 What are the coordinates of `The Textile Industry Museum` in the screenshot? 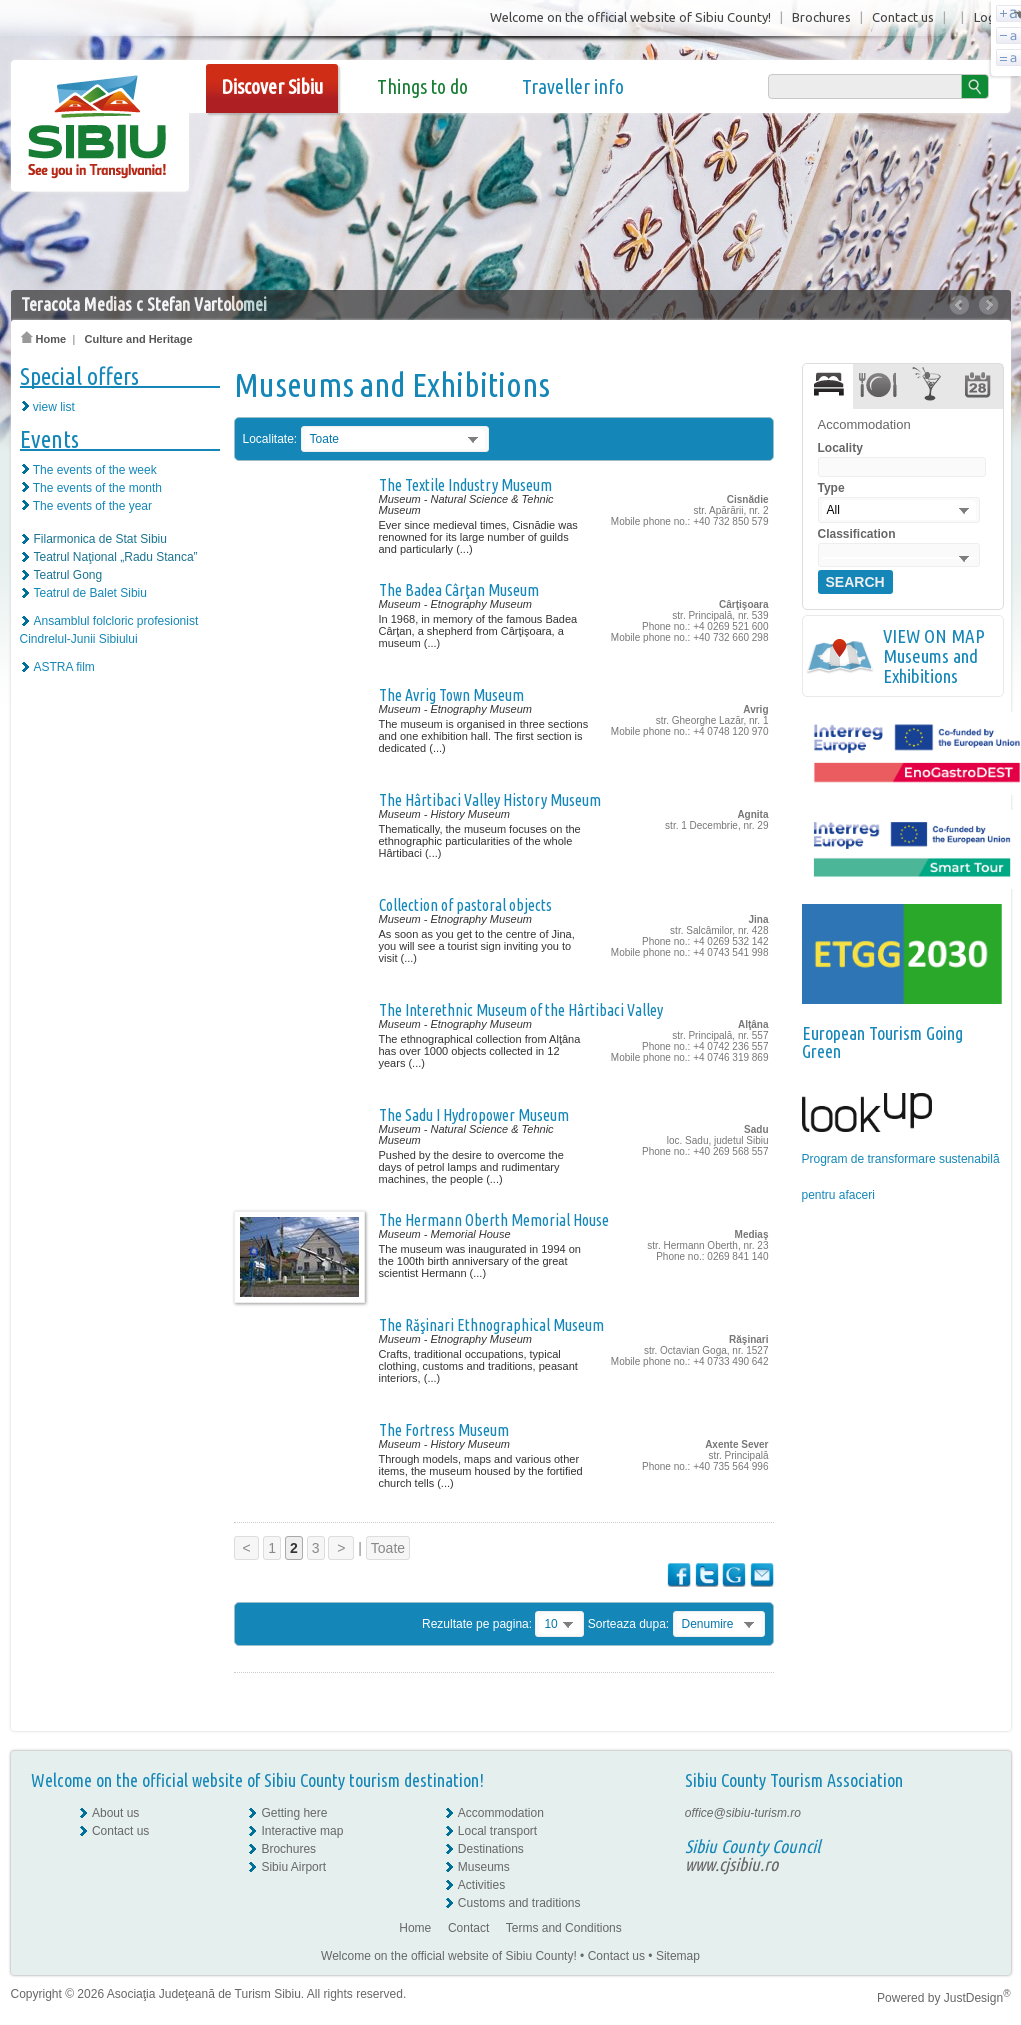 It's located at (465, 485).